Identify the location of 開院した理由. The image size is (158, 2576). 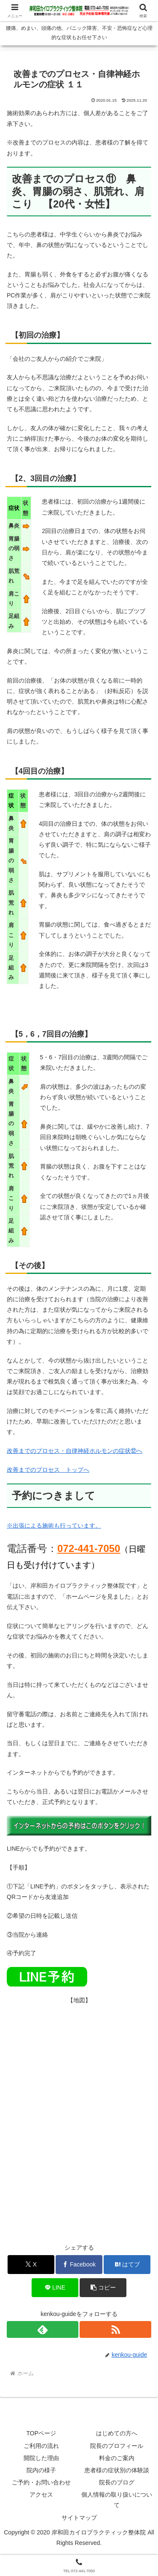
(41, 2458).